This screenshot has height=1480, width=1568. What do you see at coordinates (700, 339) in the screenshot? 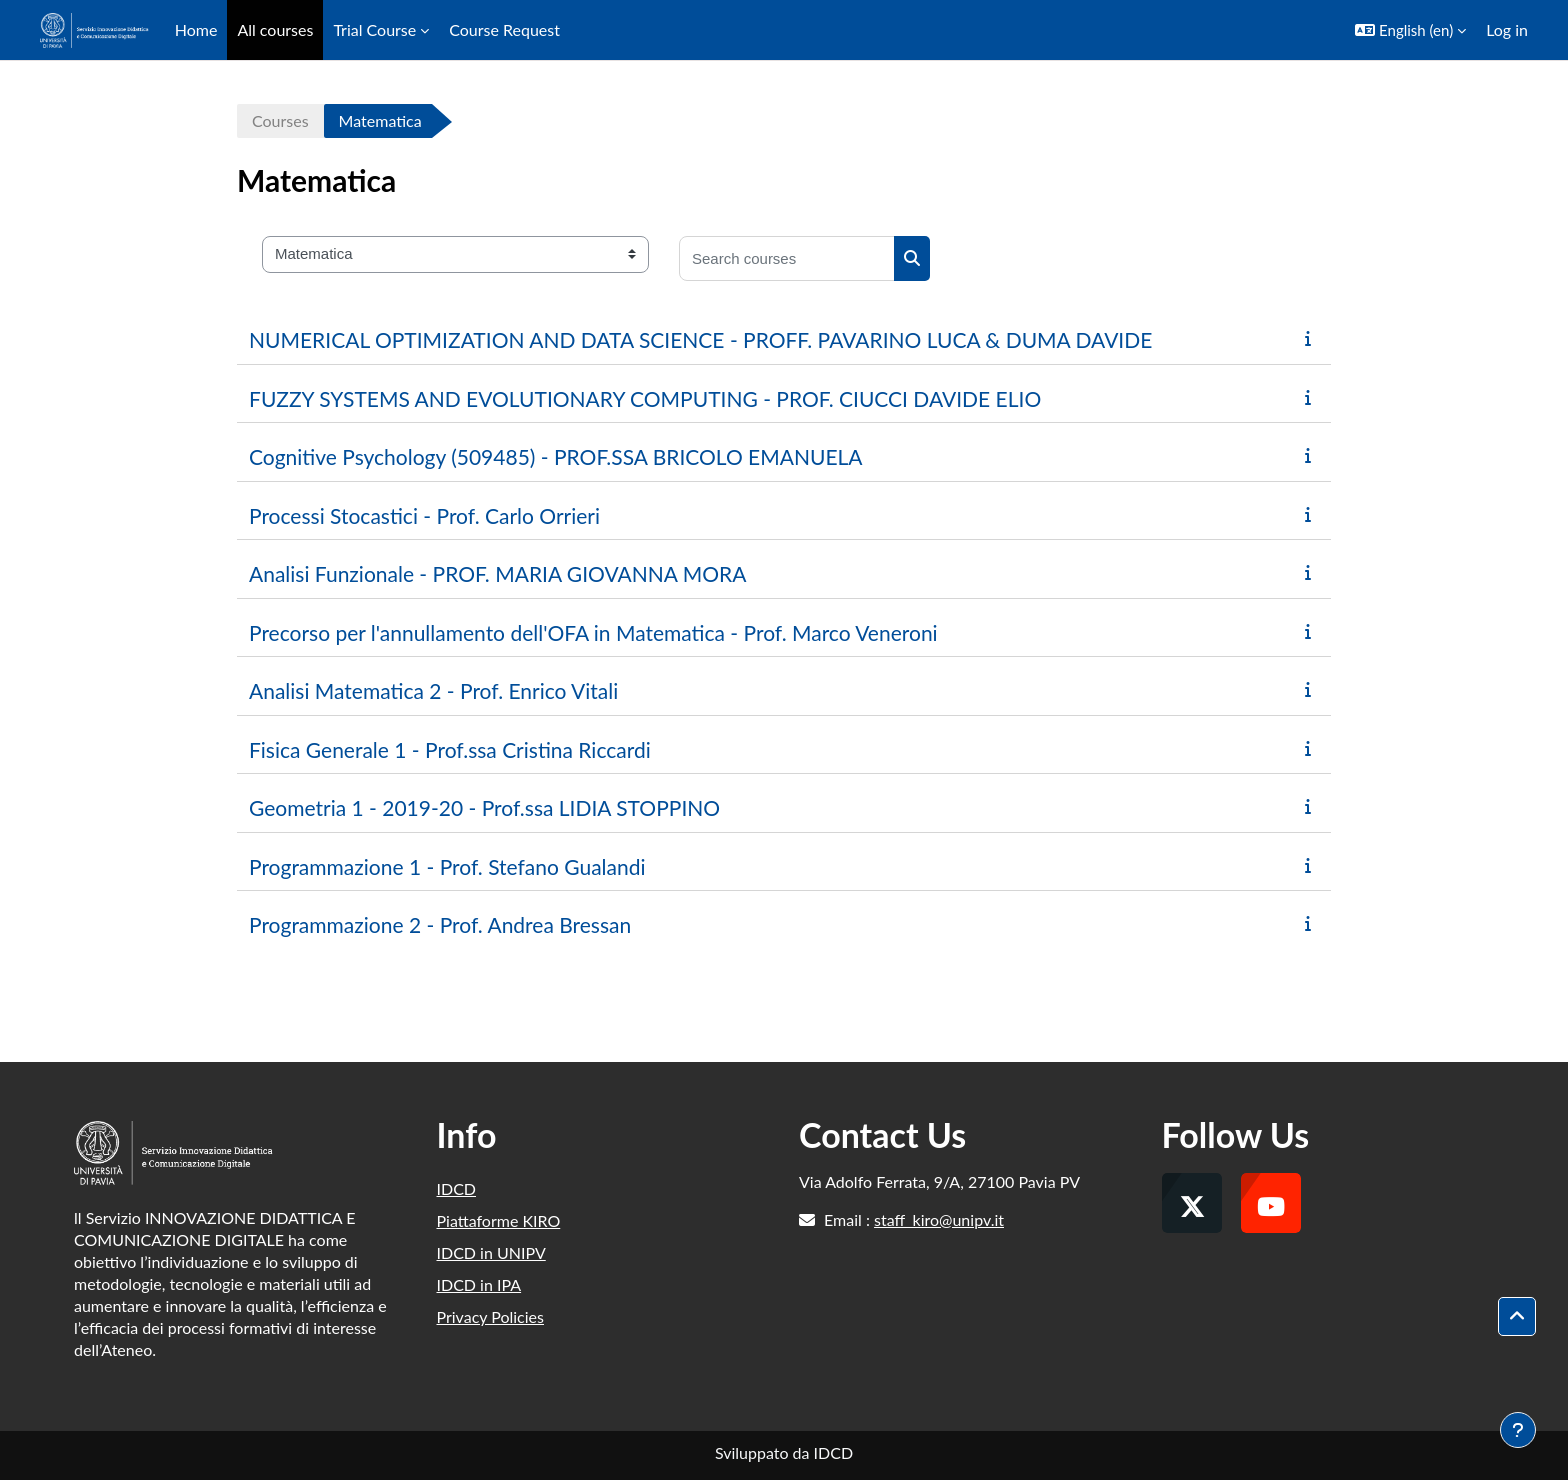
I see `NUMERICAL OPTIMIZATION AND DATA SCIENCE - PROFF. PAVARINO LUCA & DUMA DAVIDE` at bounding box center [700, 339].